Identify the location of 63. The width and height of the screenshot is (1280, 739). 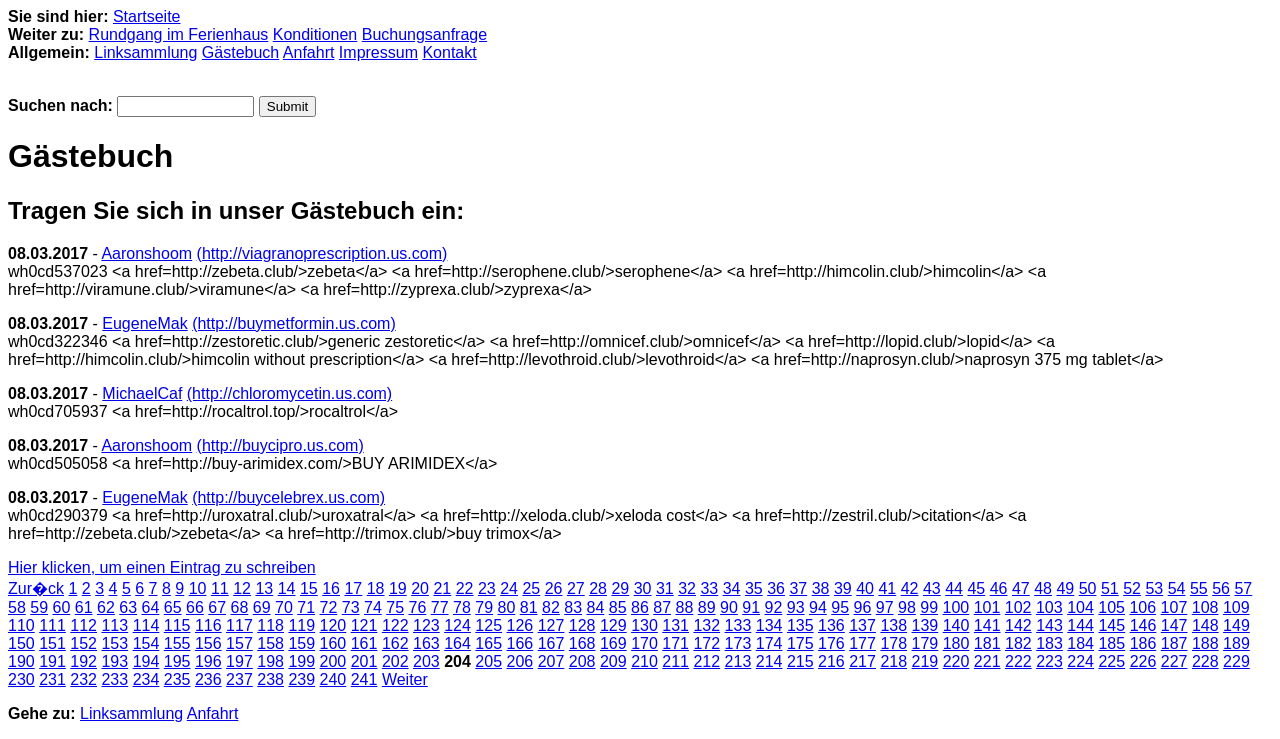
(128, 607).